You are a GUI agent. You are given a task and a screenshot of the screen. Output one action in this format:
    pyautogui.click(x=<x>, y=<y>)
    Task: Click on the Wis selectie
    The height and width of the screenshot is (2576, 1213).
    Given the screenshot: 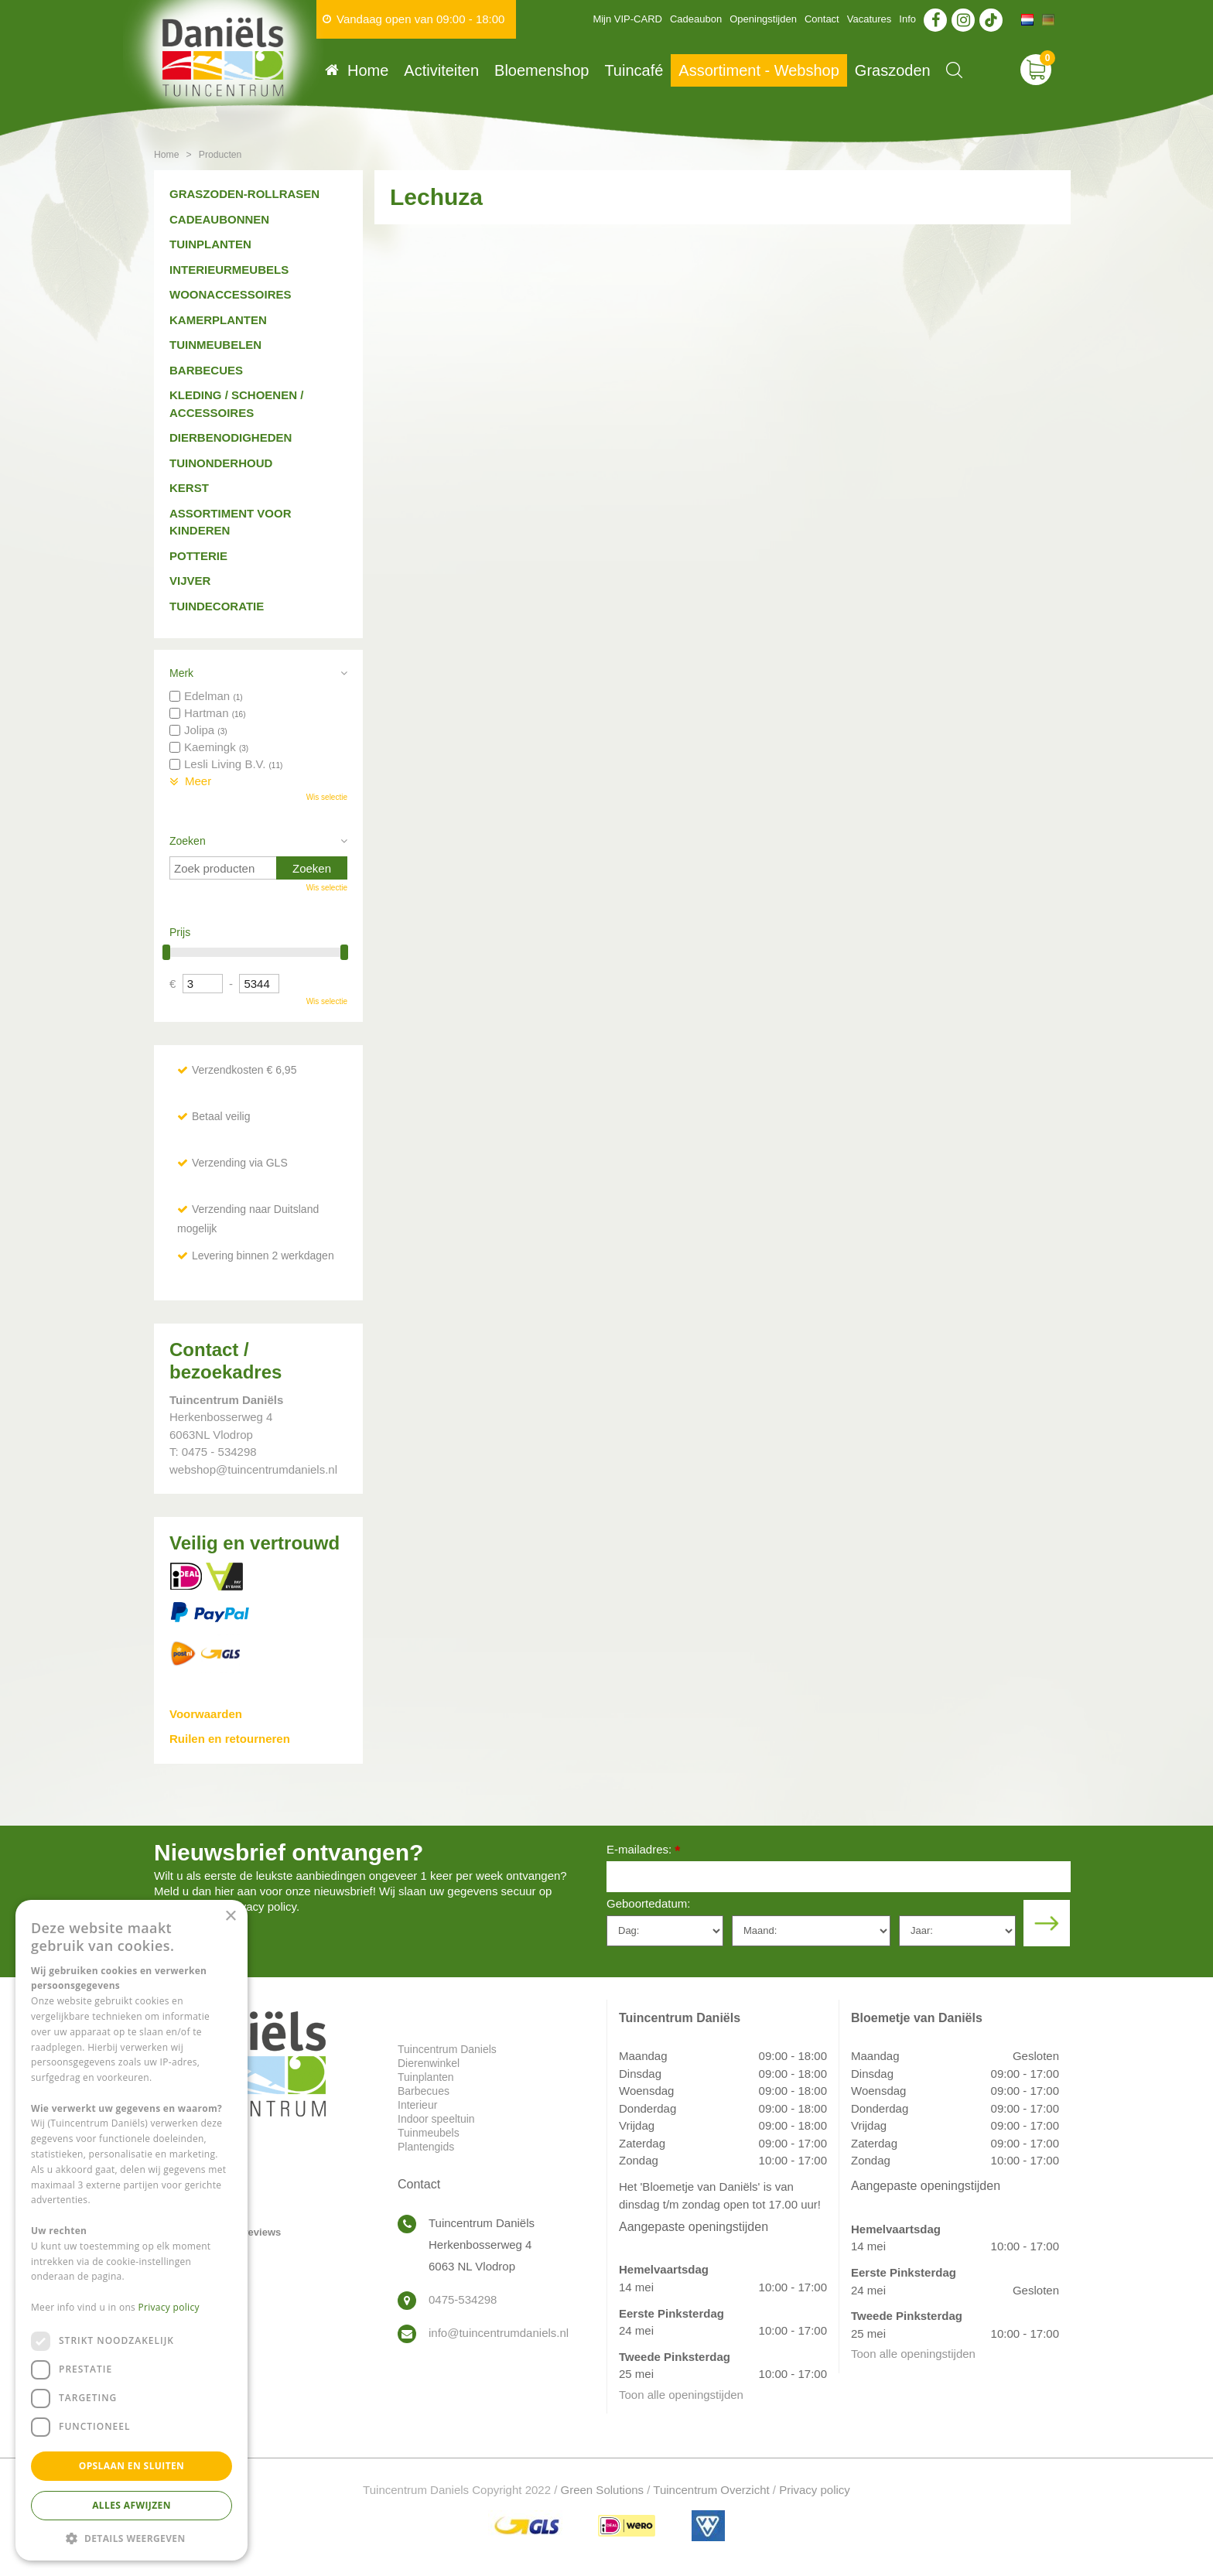 What is the action you would take?
    pyautogui.click(x=326, y=797)
    